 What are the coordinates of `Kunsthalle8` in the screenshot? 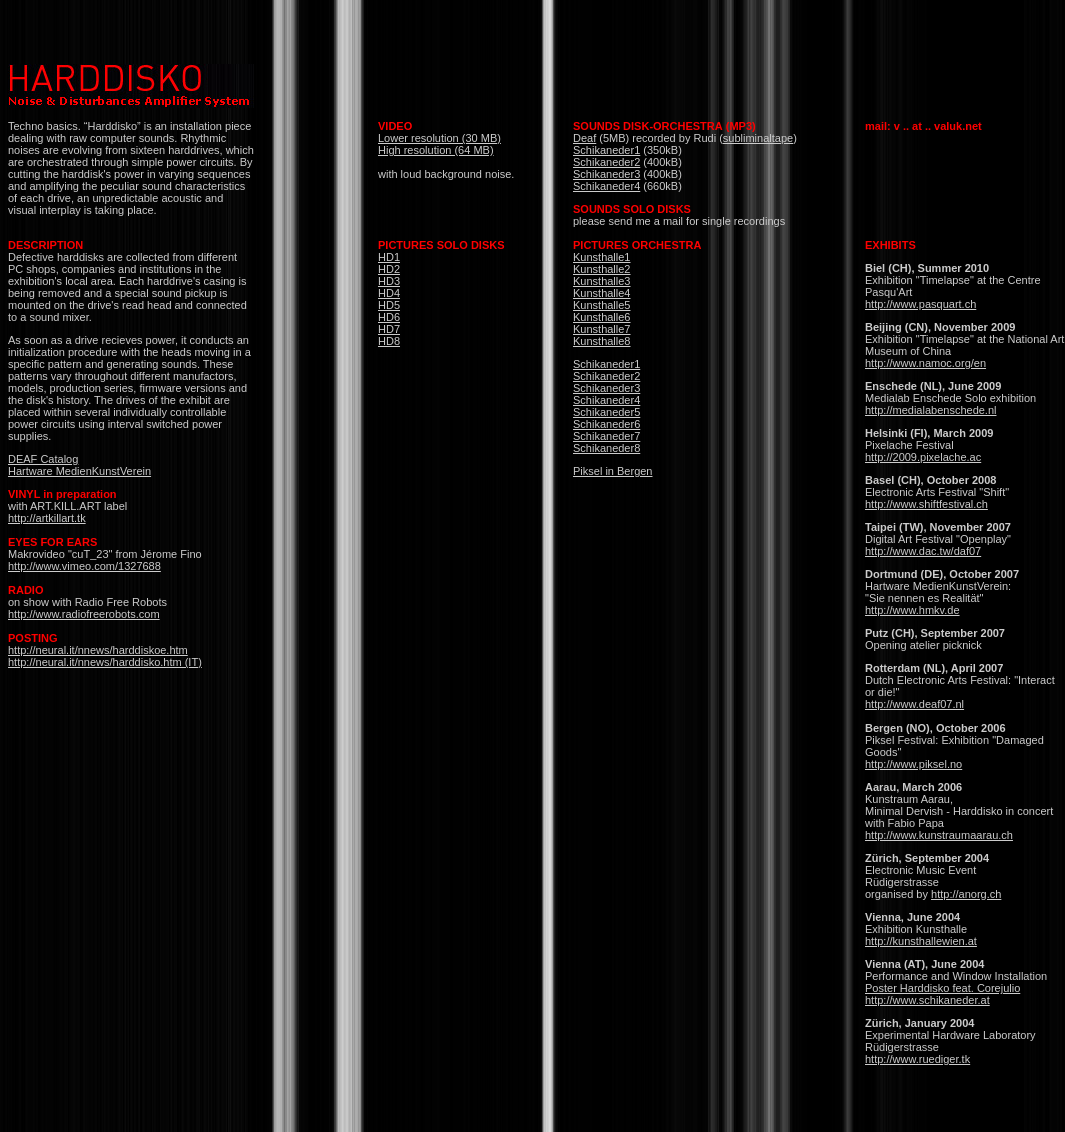 It's located at (602, 341).